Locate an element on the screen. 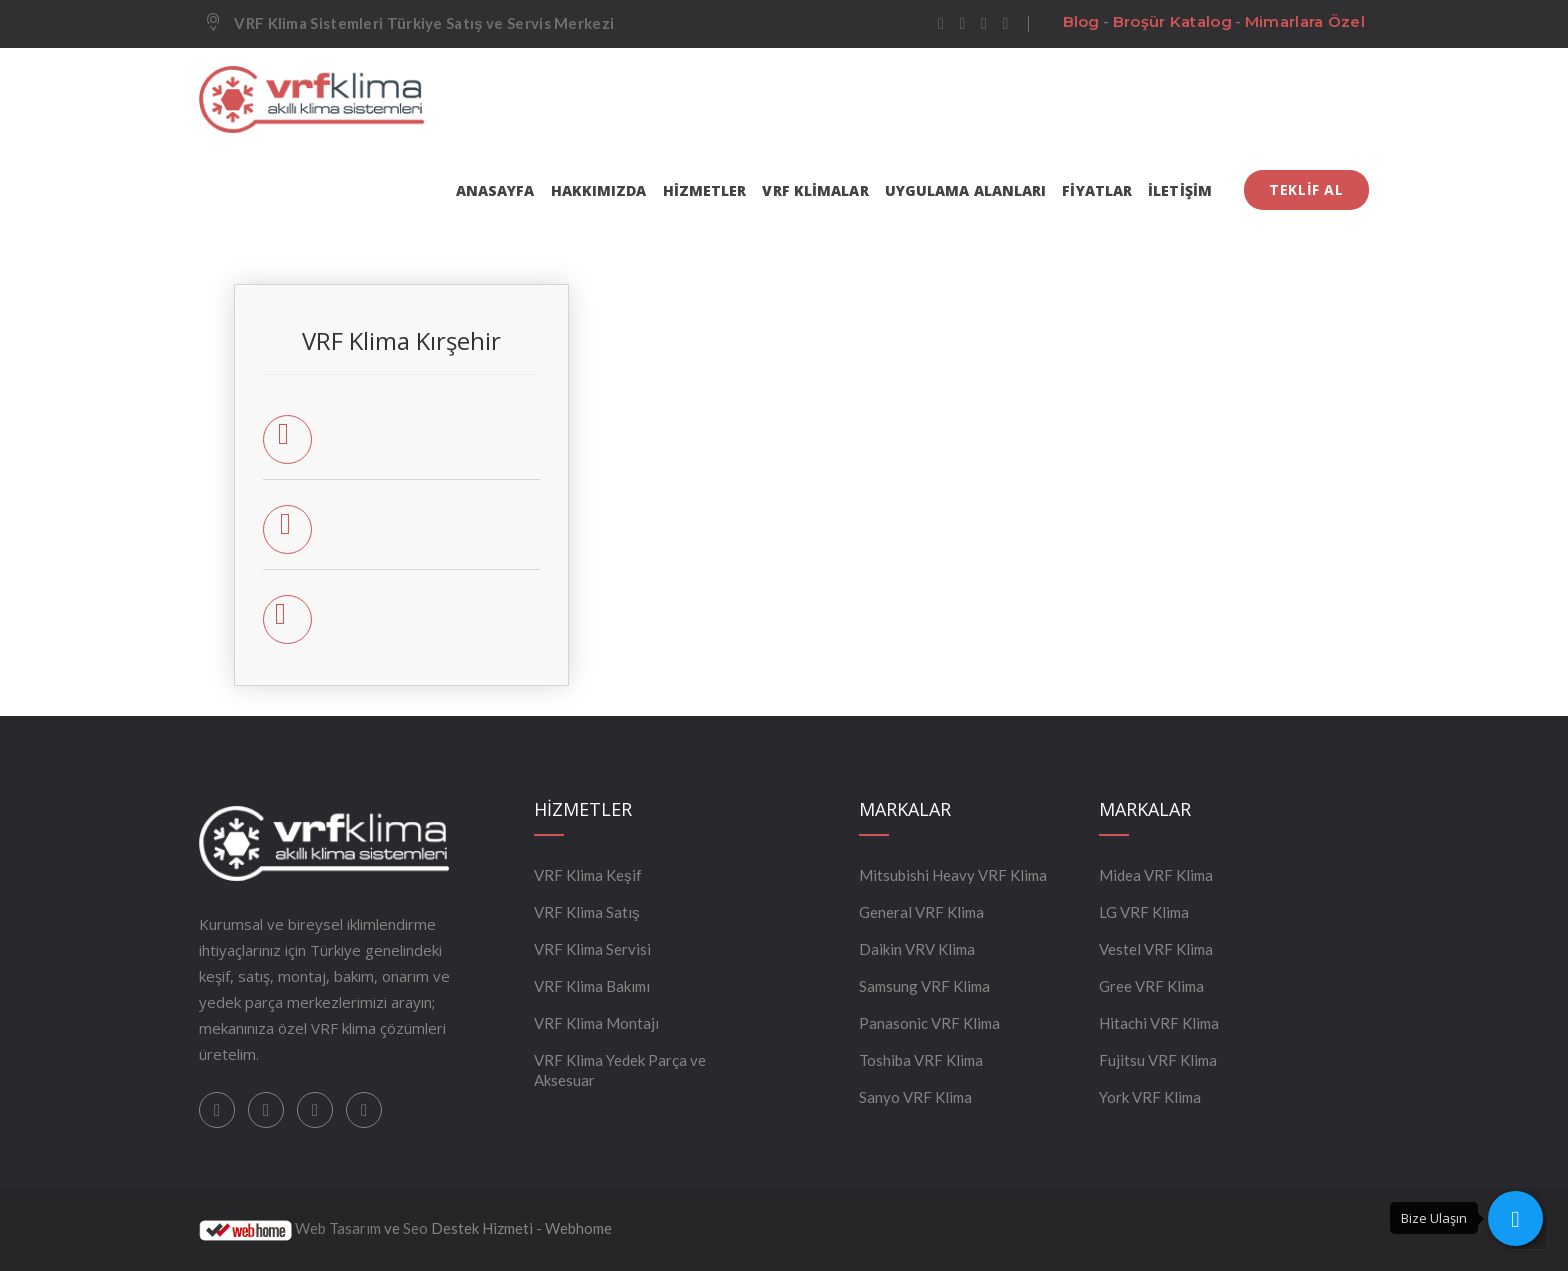  Gree VRF Klima is located at coordinates (1151, 986).